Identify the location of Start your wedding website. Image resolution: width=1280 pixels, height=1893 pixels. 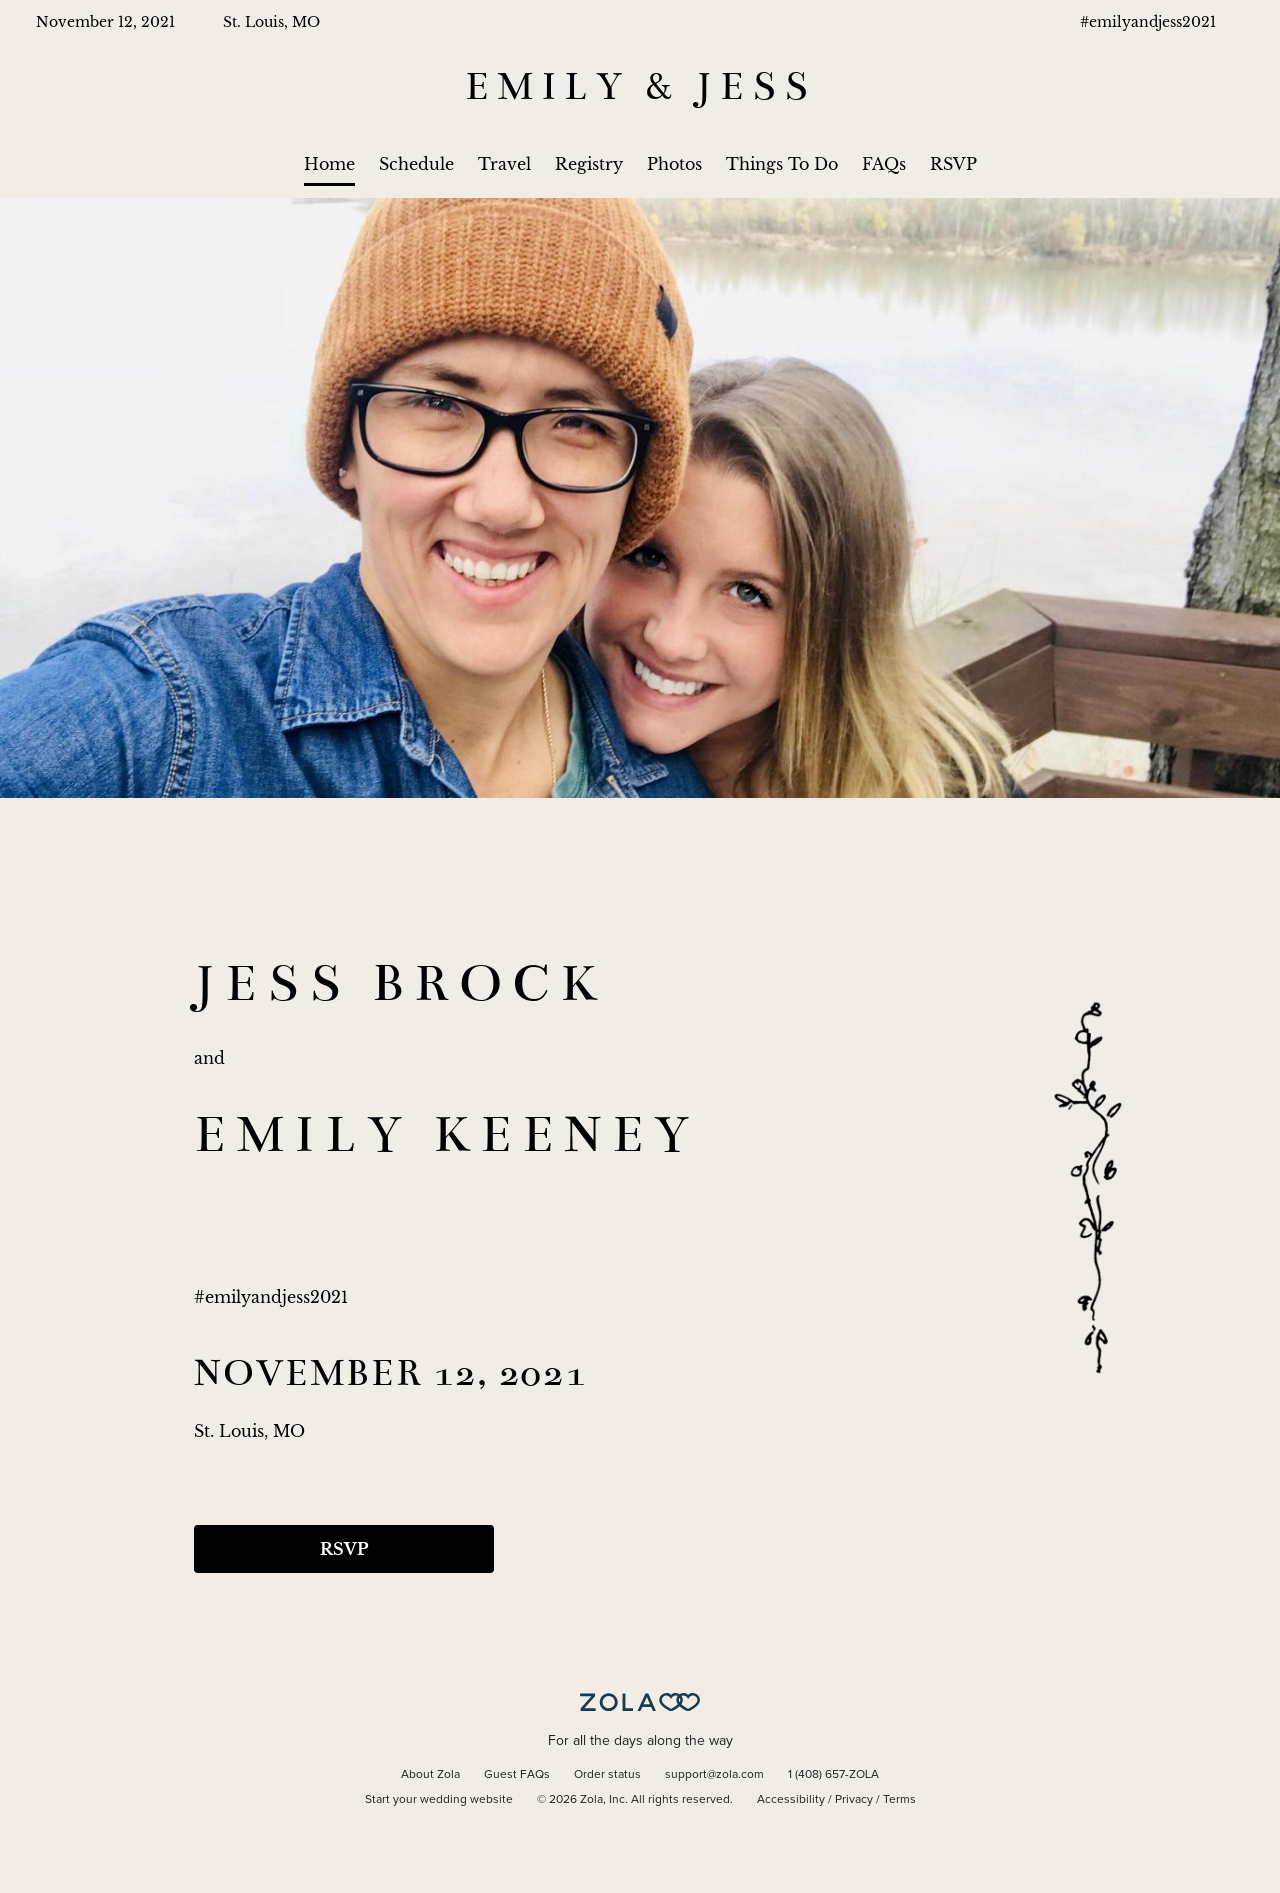
(439, 1800).